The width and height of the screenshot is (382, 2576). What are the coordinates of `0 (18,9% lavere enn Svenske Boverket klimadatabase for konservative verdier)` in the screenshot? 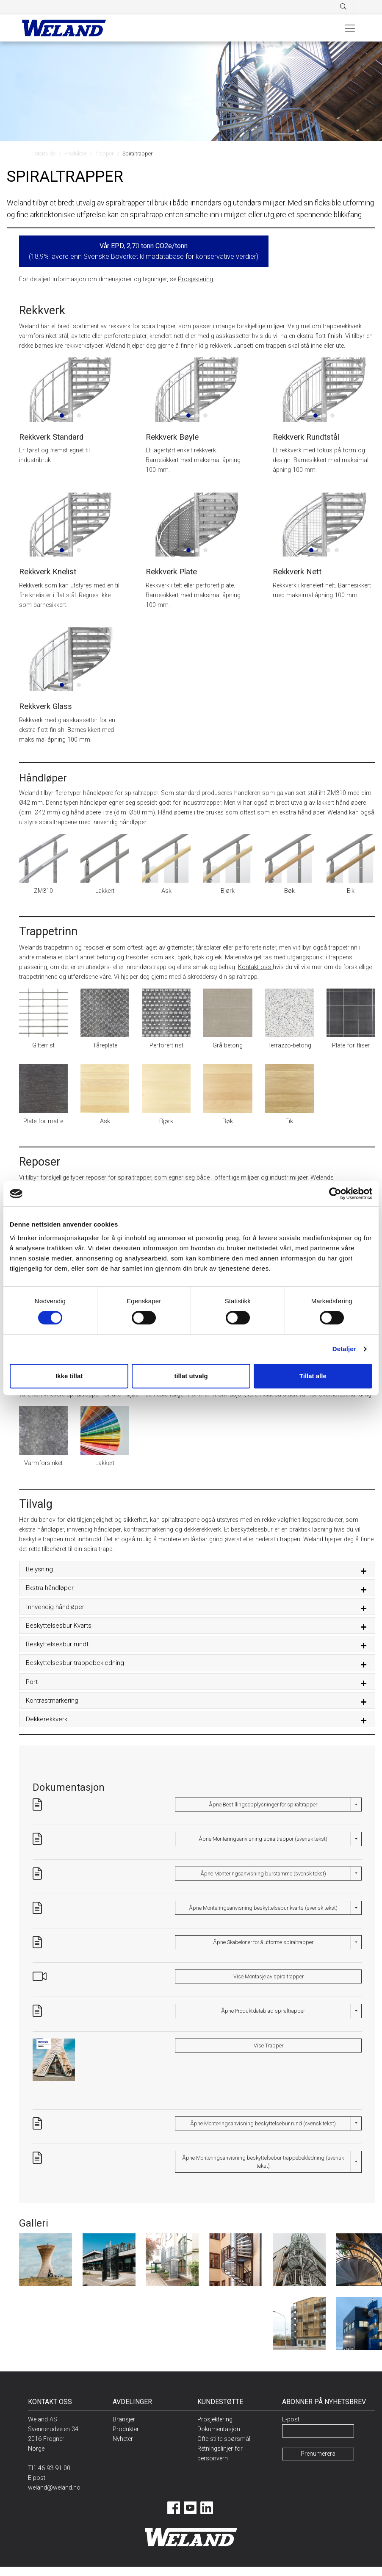 It's located at (143, 251).